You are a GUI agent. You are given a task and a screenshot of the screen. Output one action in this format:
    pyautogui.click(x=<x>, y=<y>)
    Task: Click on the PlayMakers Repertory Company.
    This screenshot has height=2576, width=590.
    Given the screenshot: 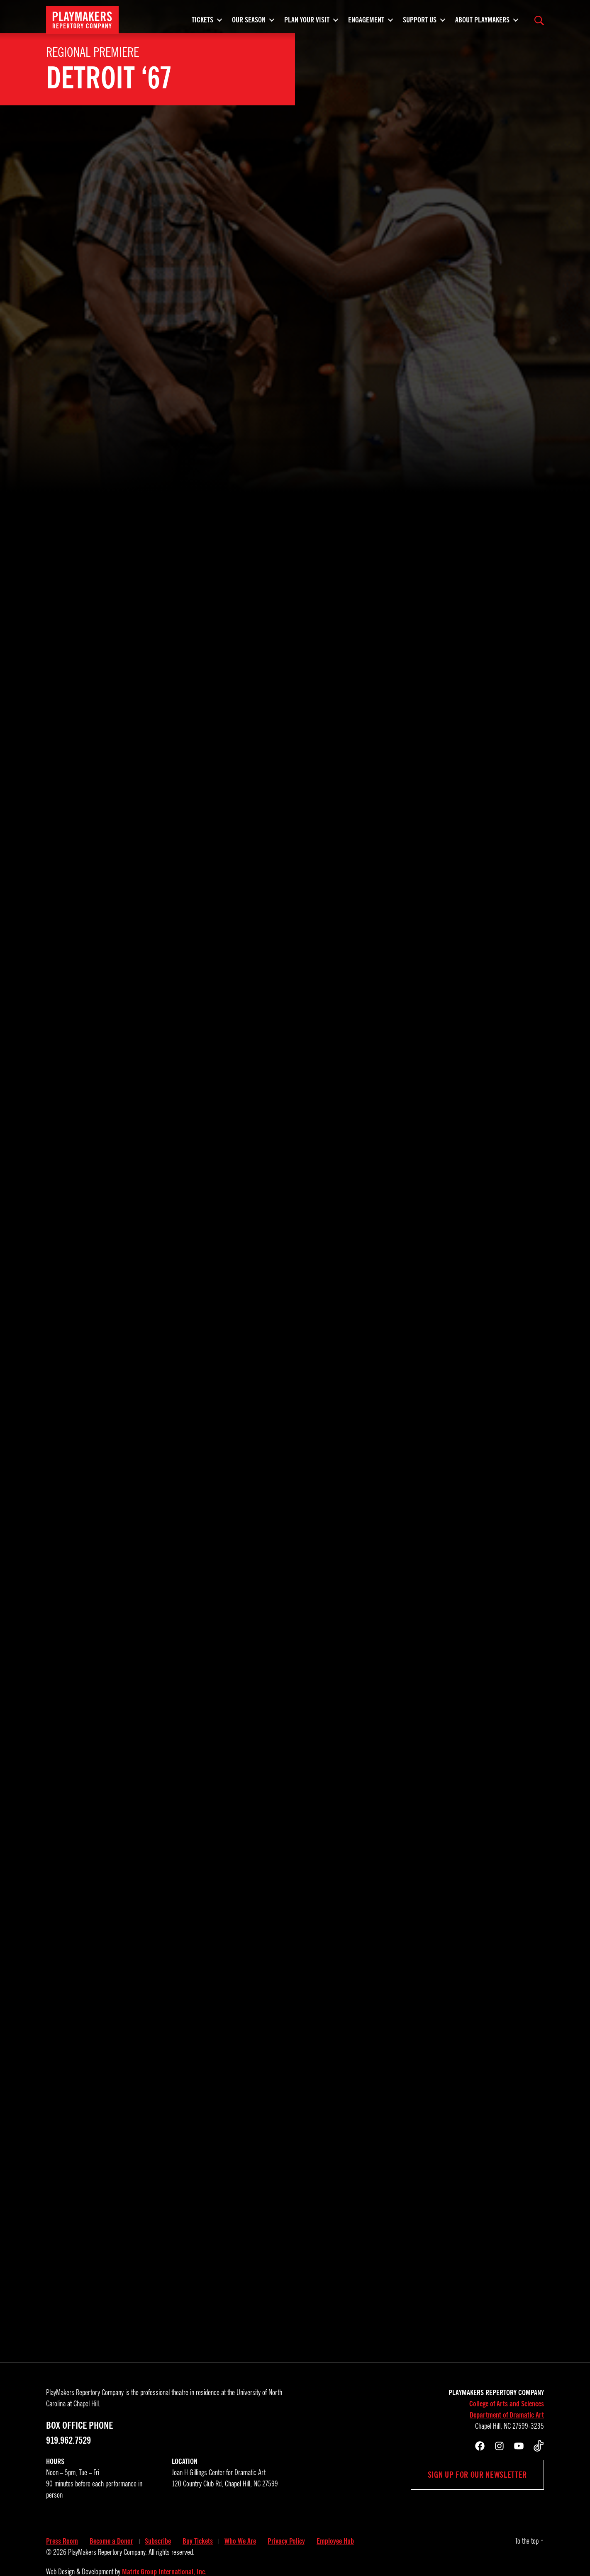 What is the action you would take?
    pyautogui.click(x=107, y=2525)
    